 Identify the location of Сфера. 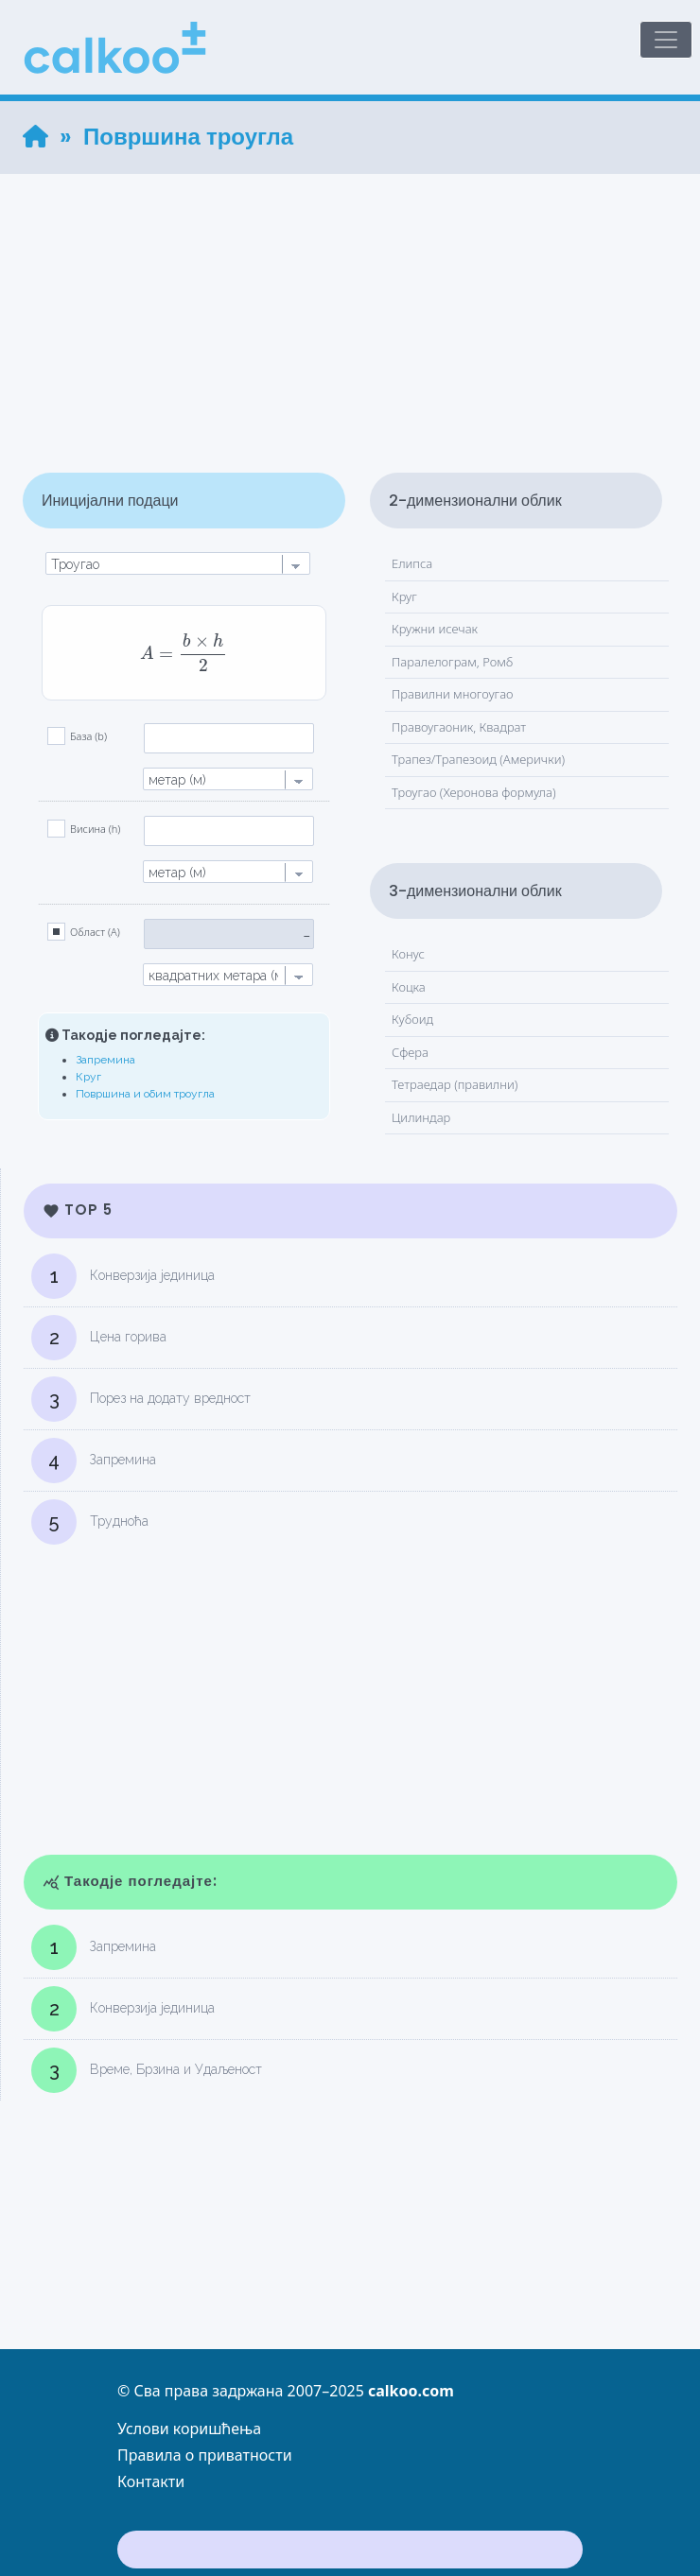
(410, 1052).